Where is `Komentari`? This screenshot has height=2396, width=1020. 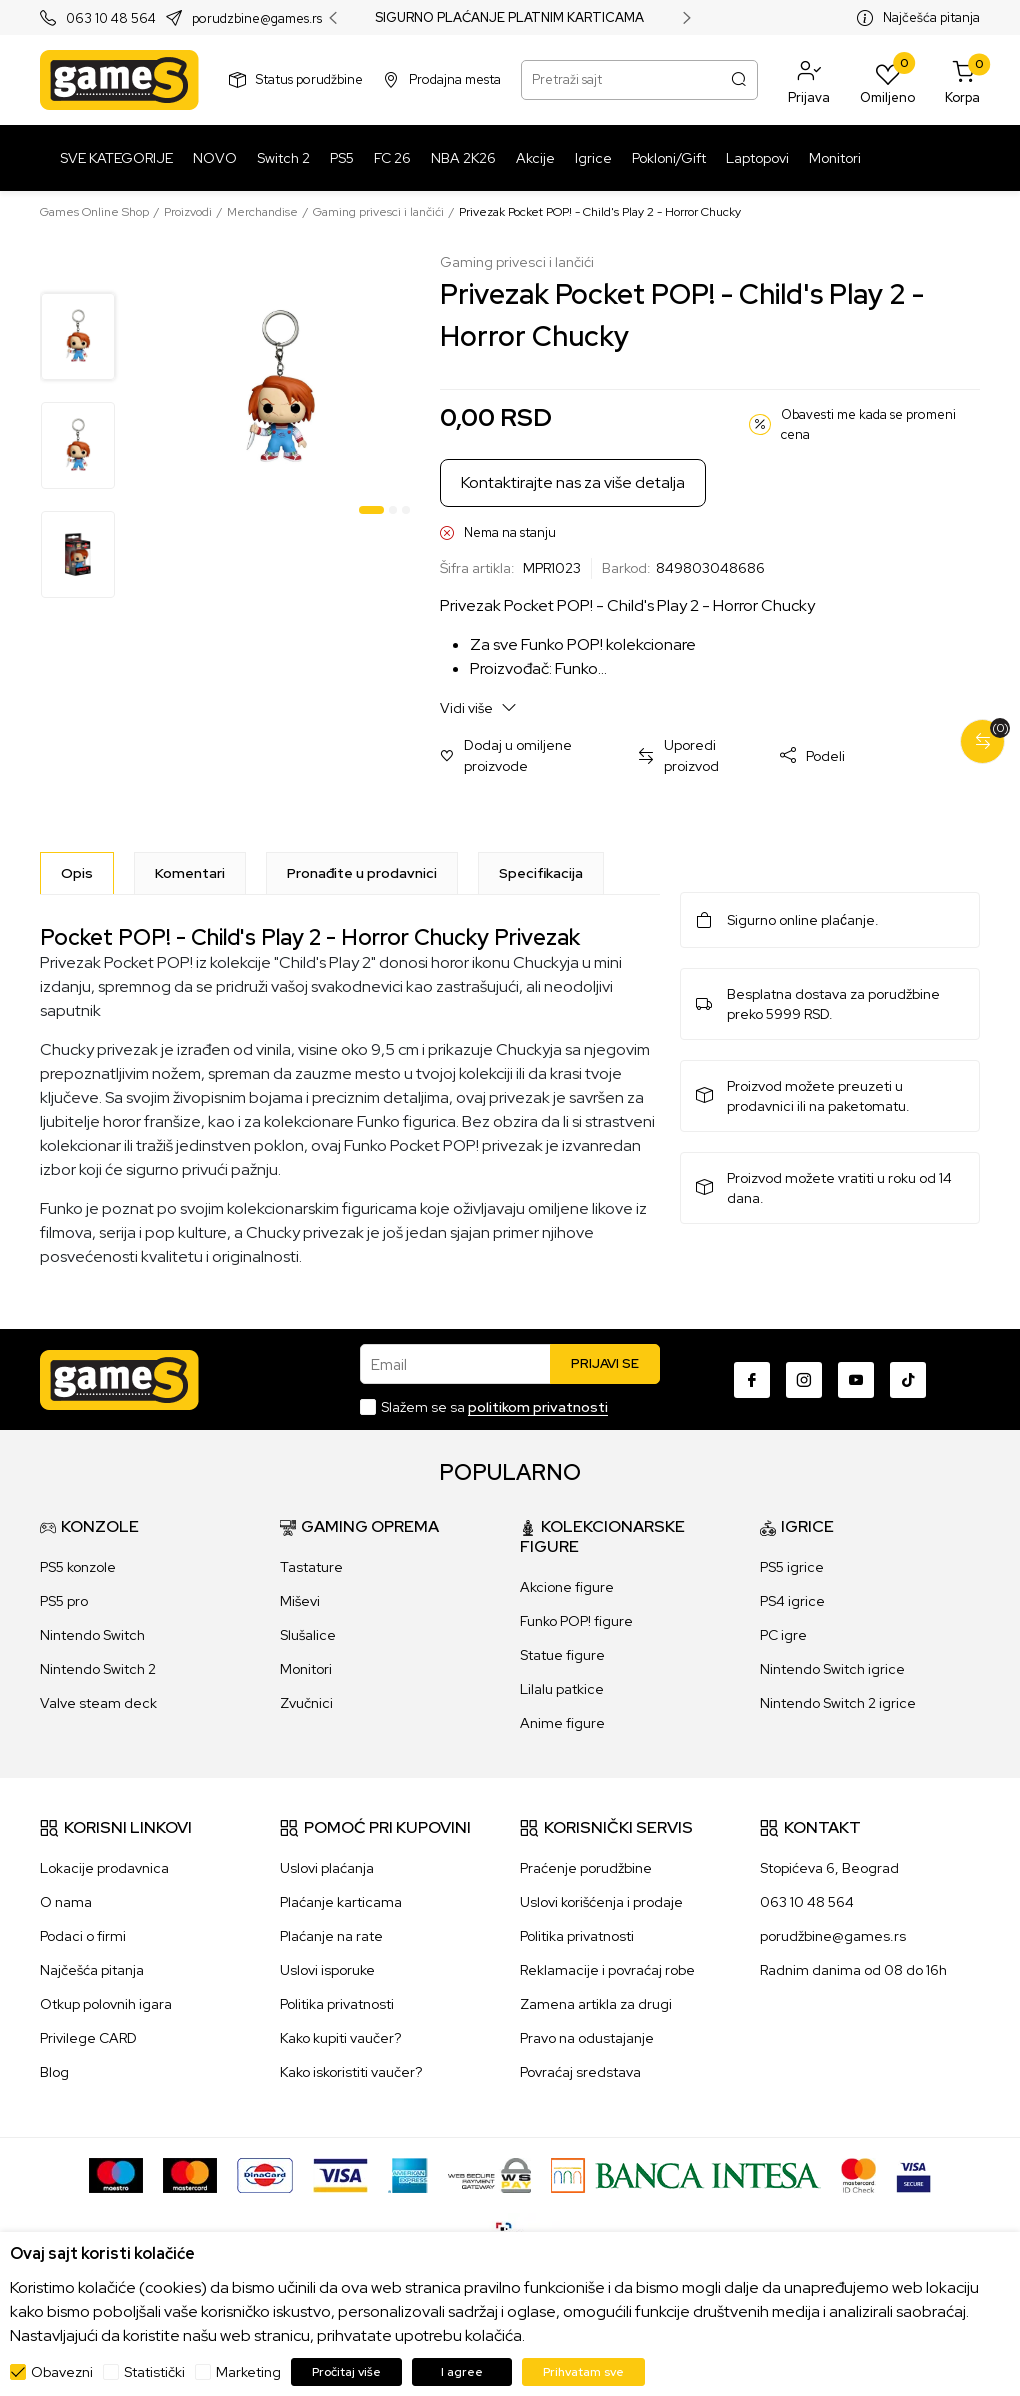 Komentari is located at coordinates (190, 873).